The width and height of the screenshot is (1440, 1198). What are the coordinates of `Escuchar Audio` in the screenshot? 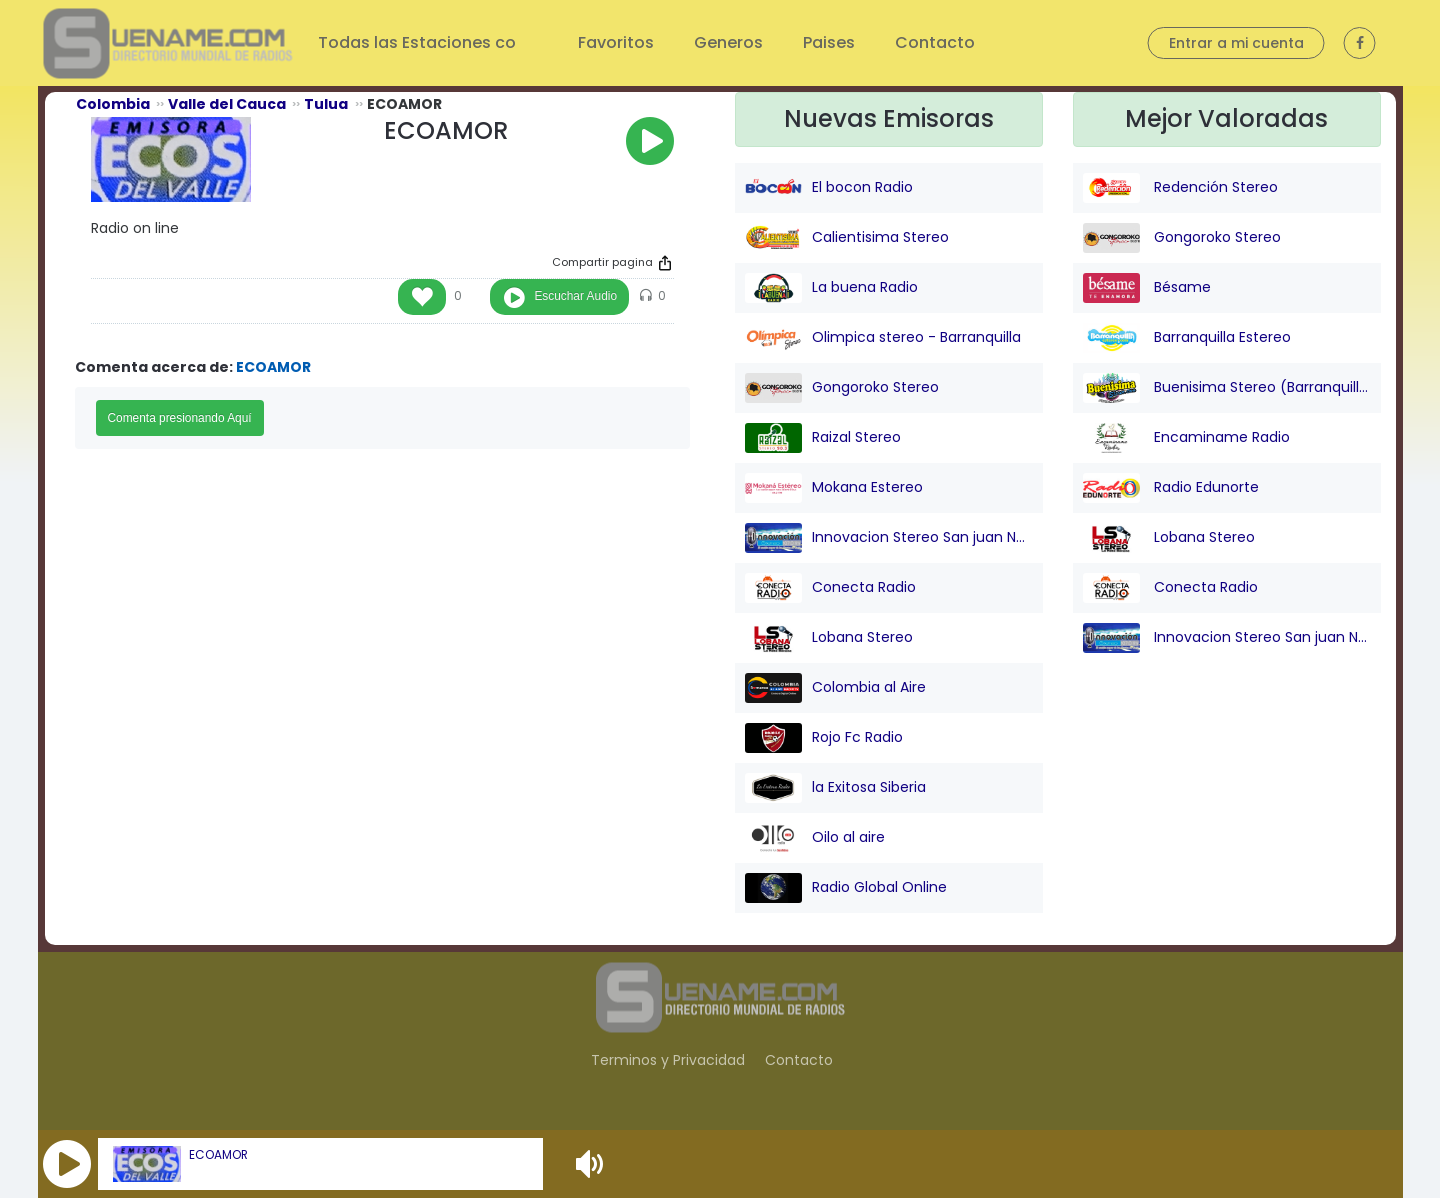 It's located at (575, 296).